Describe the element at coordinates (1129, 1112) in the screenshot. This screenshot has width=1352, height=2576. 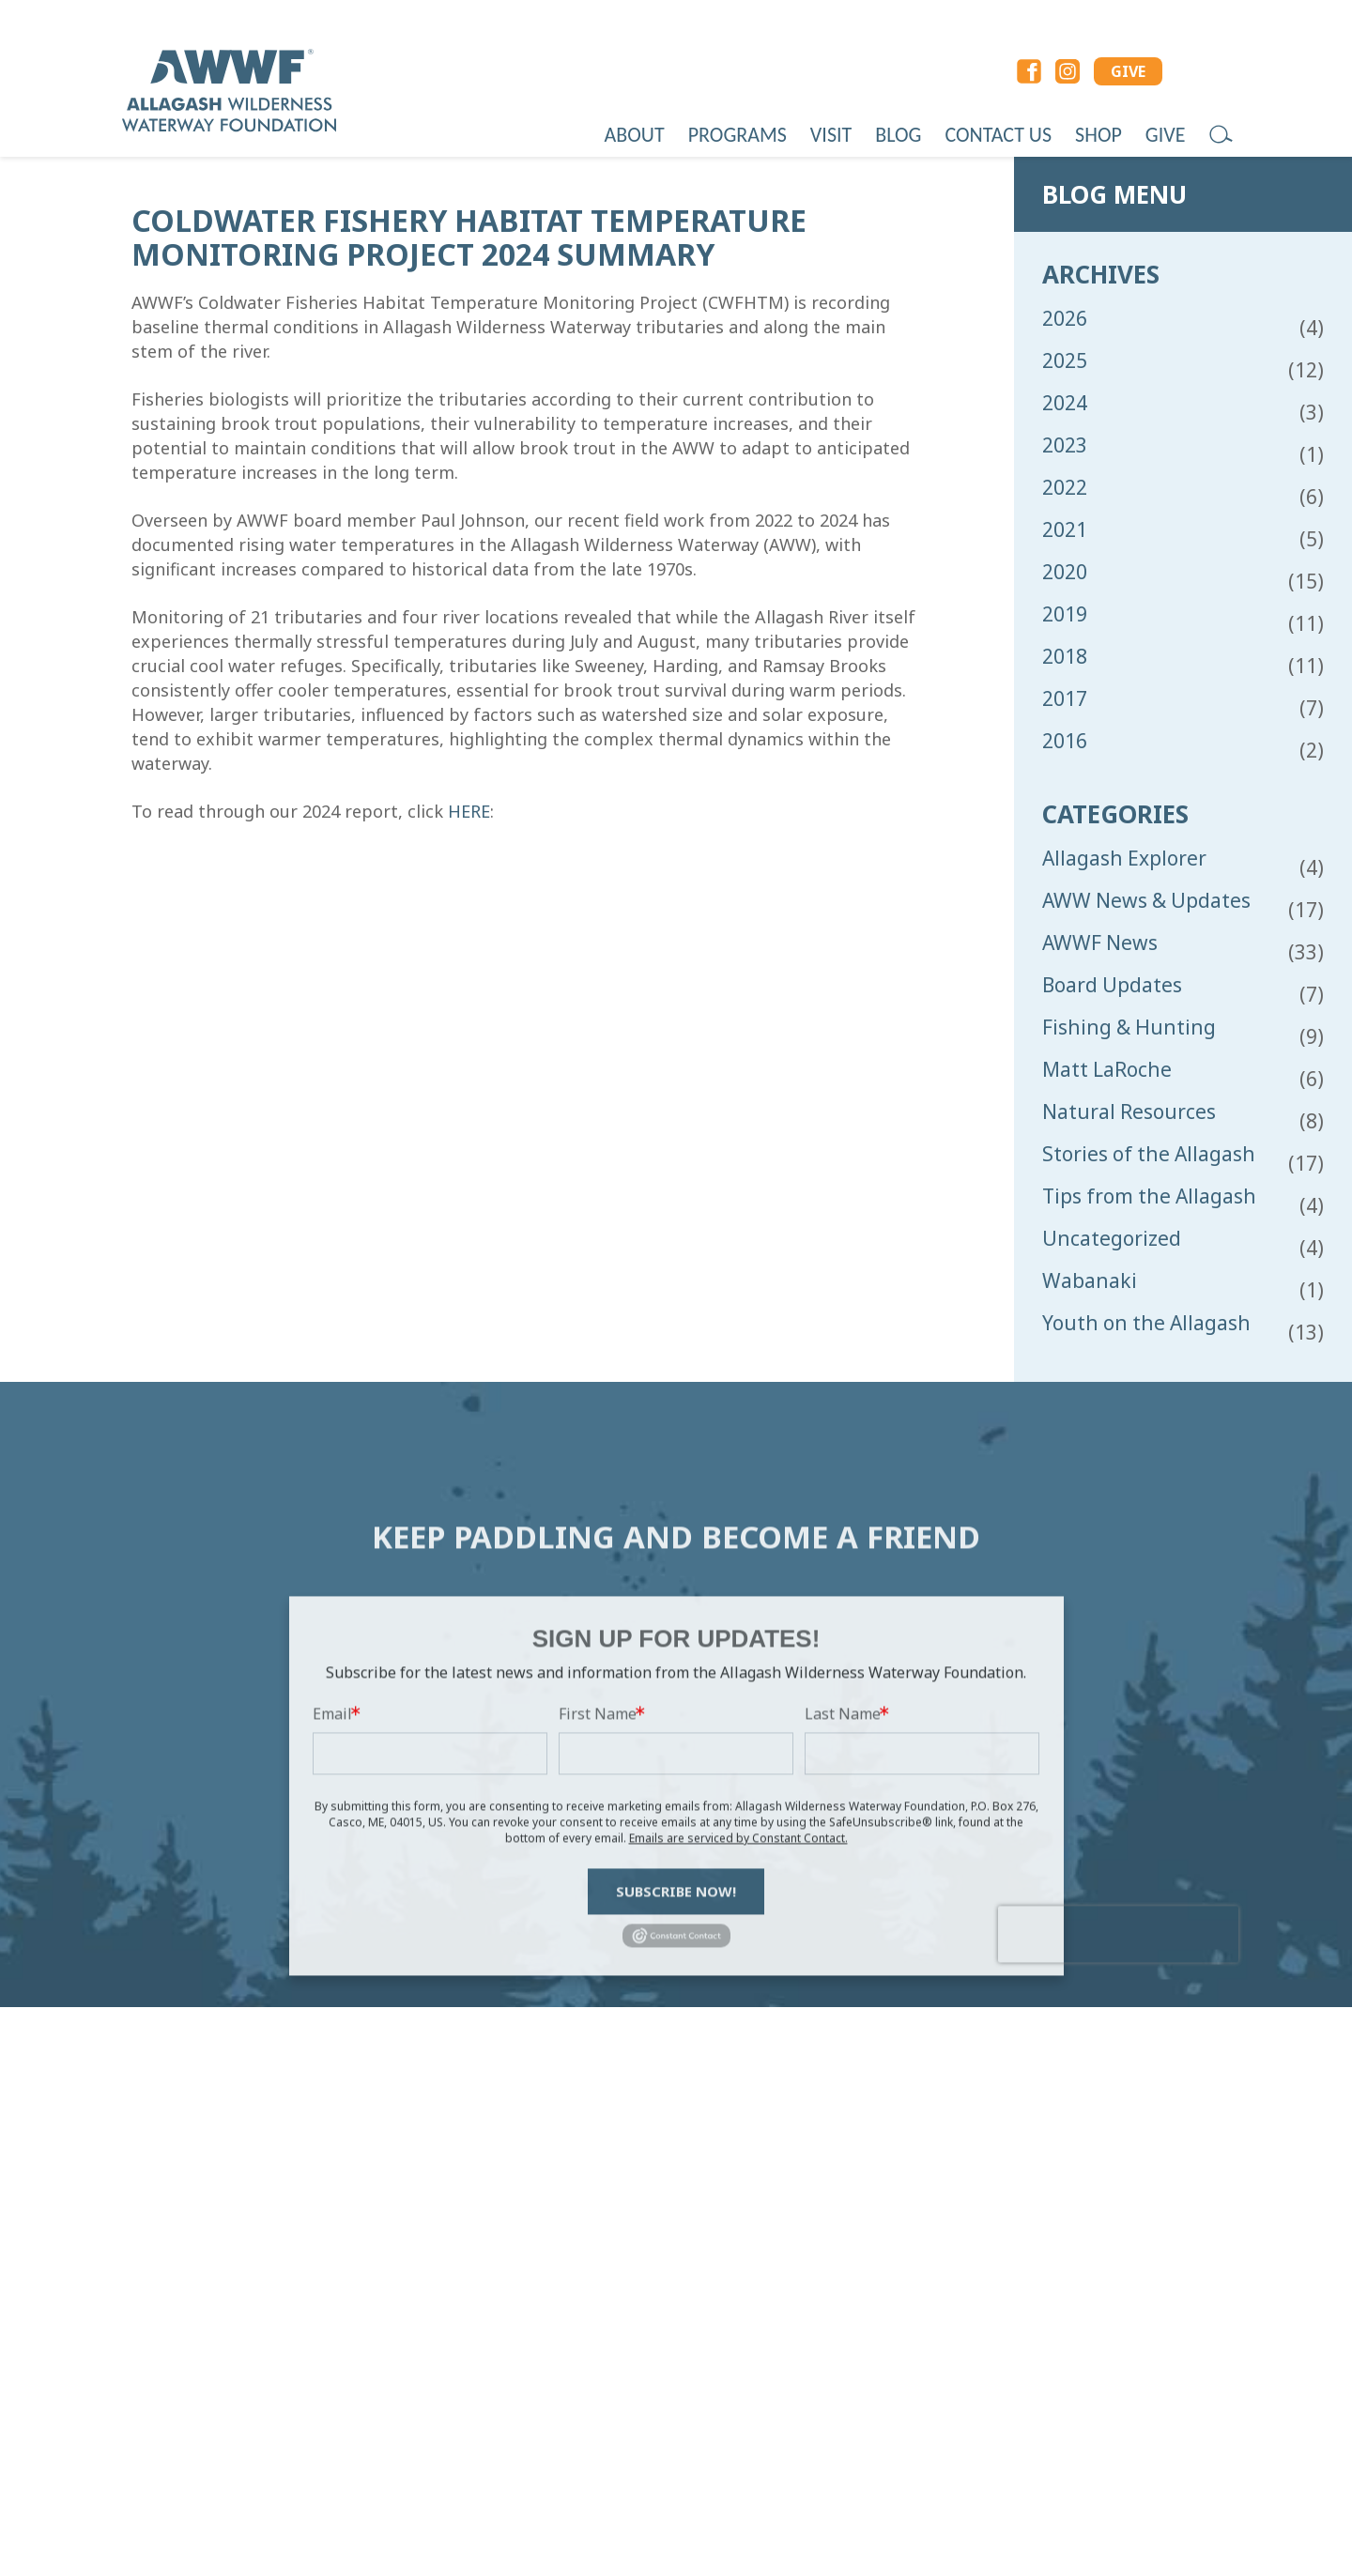
I see `Natural Resources` at that location.